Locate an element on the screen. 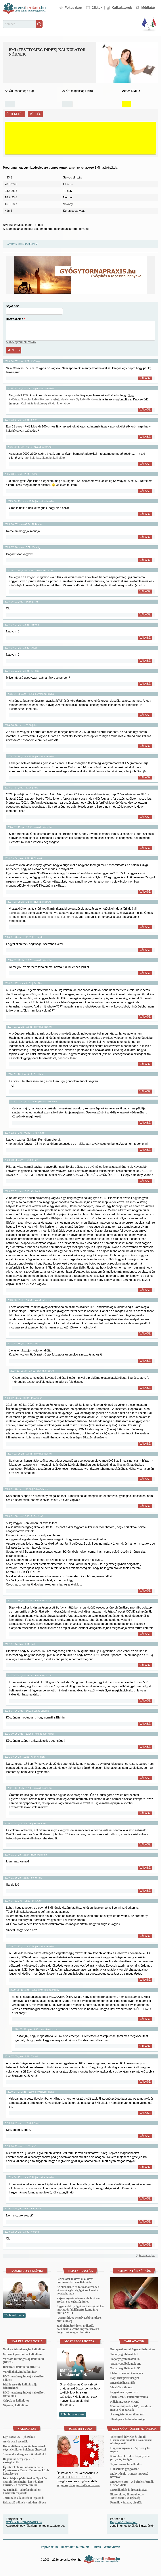  Mákvirágok – A nyár mérgező növényei is located at coordinates (129, 2475).